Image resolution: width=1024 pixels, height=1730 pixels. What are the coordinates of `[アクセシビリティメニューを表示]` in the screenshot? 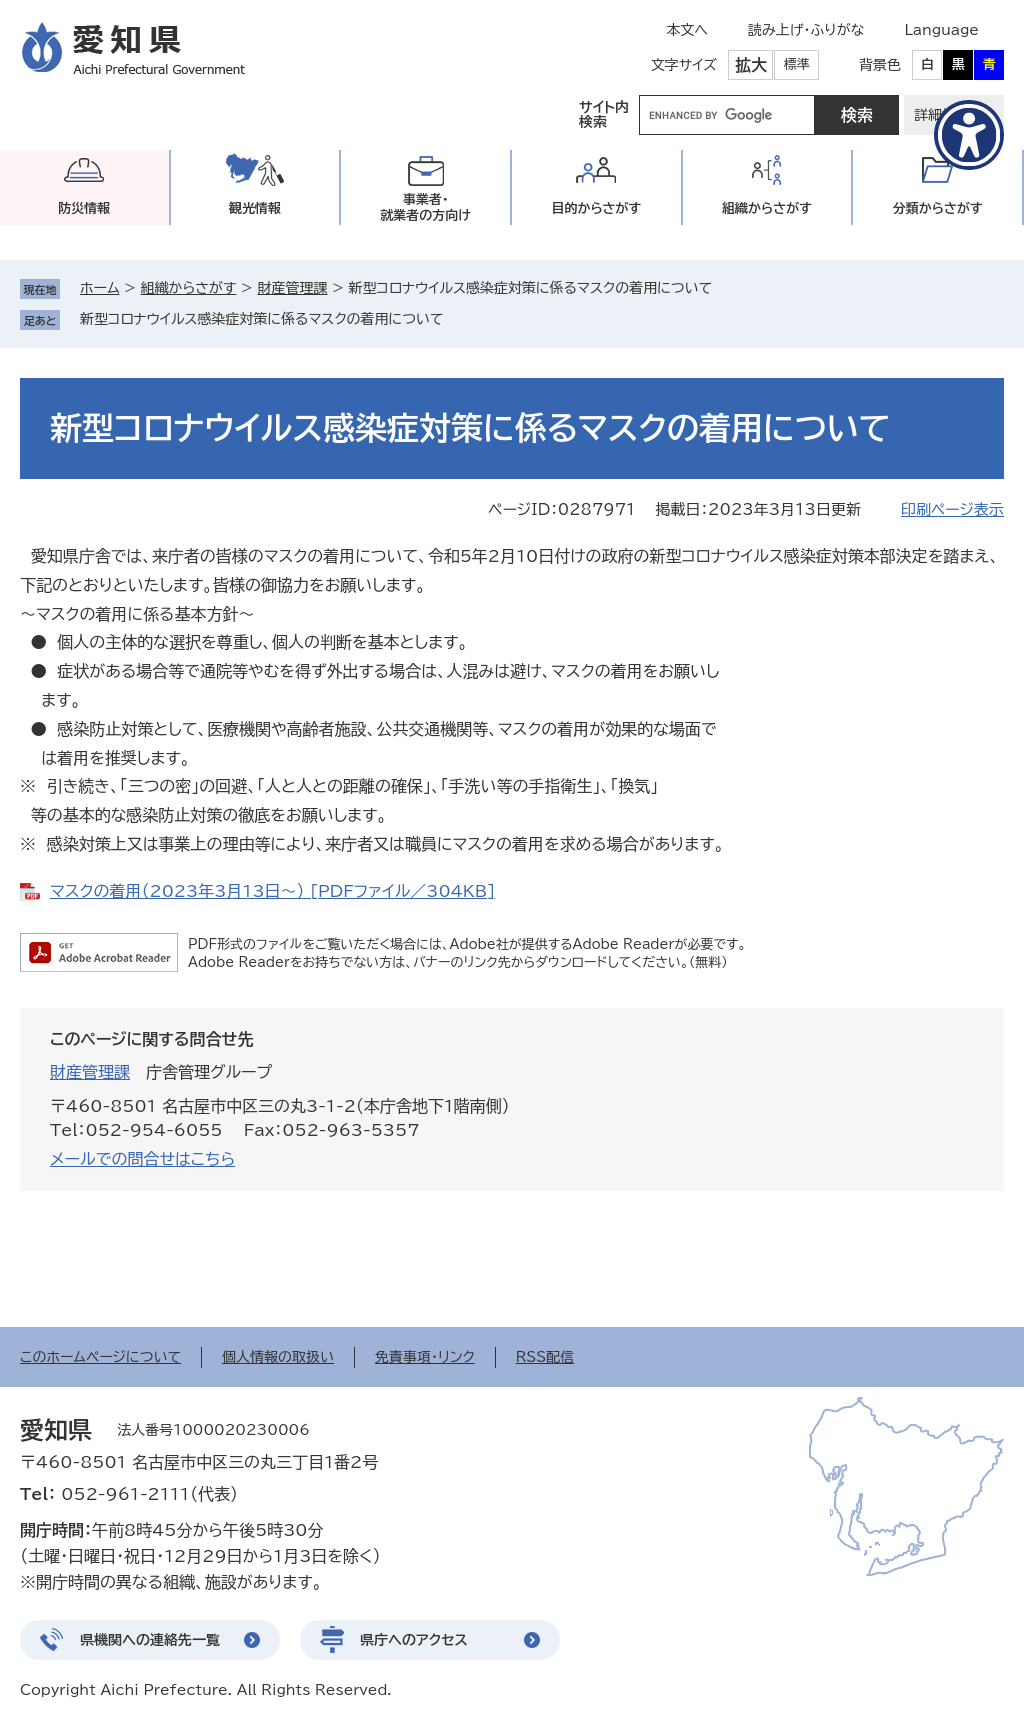 It's located at (969, 135).